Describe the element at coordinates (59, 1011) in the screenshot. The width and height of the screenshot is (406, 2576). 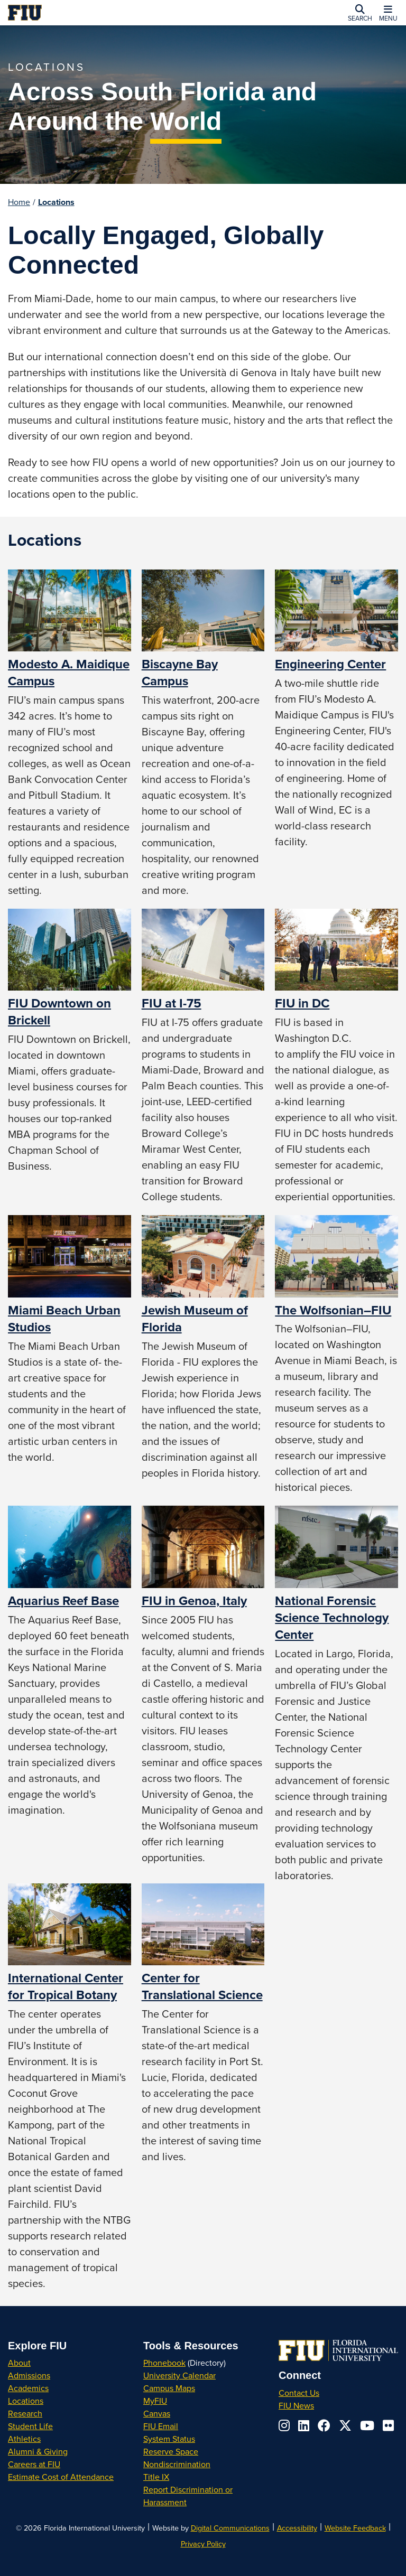
I see `FIU Downtown on Brickell` at that location.